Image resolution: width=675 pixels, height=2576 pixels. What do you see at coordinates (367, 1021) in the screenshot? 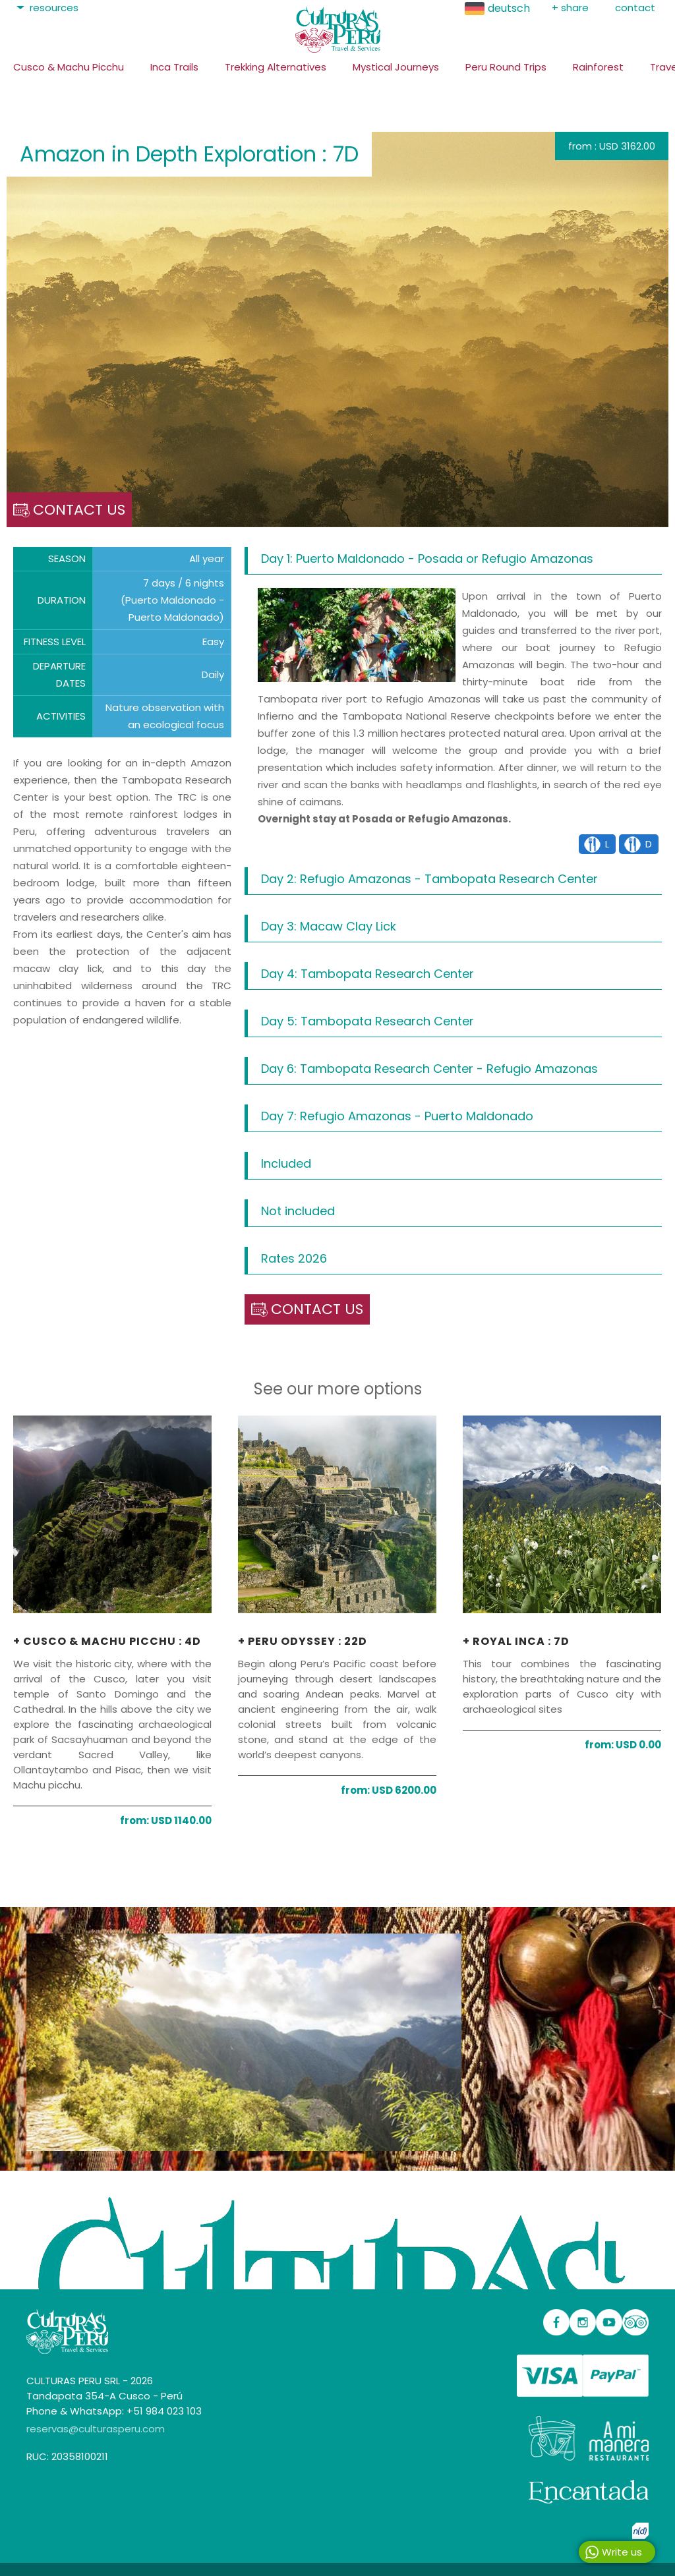
I see `Day 5: Tambopata Research Center` at bounding box center [367, 1021].